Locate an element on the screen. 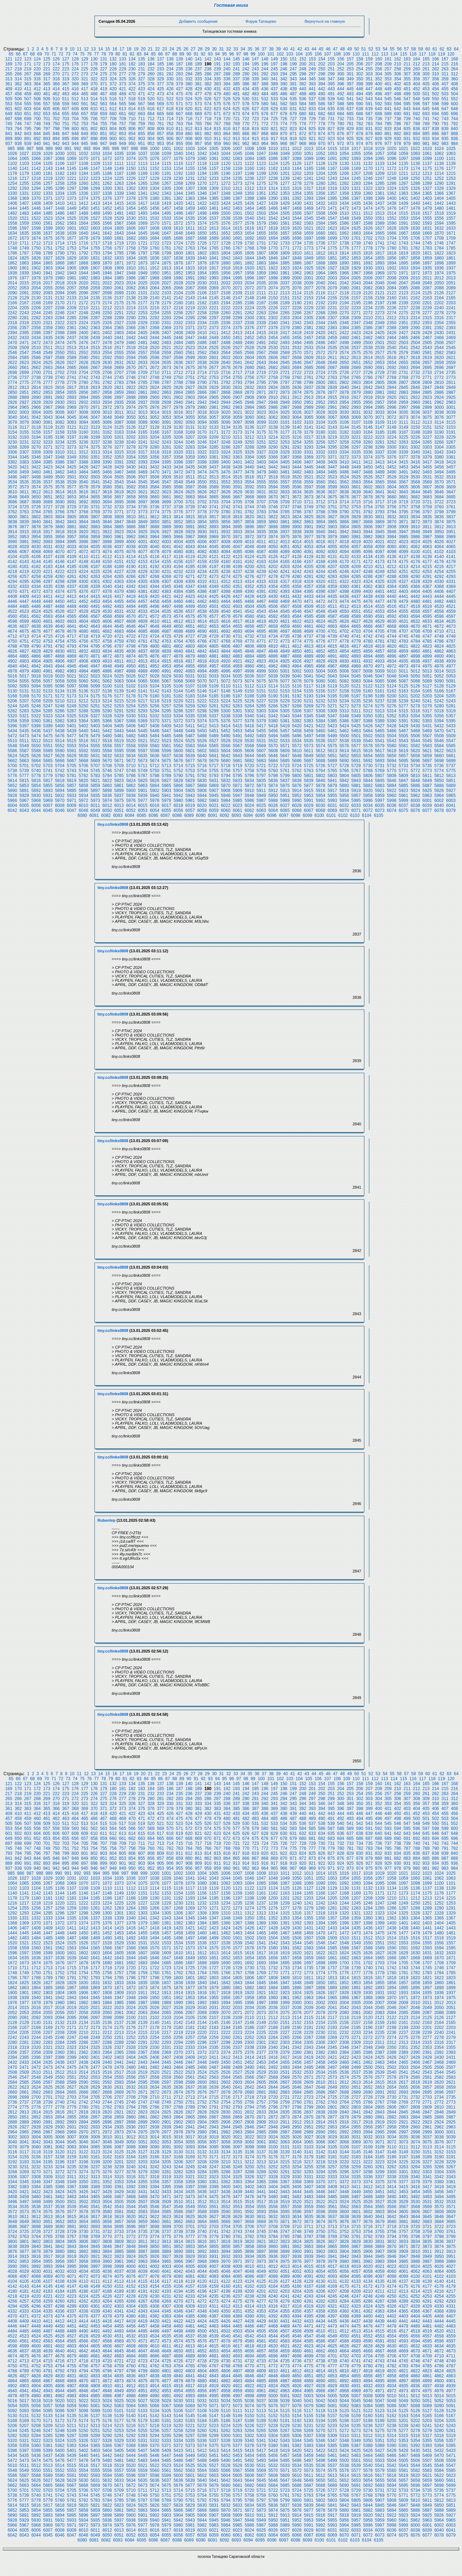 The image size is (462, 2576). 1752 is located at coordinates (60, 248).